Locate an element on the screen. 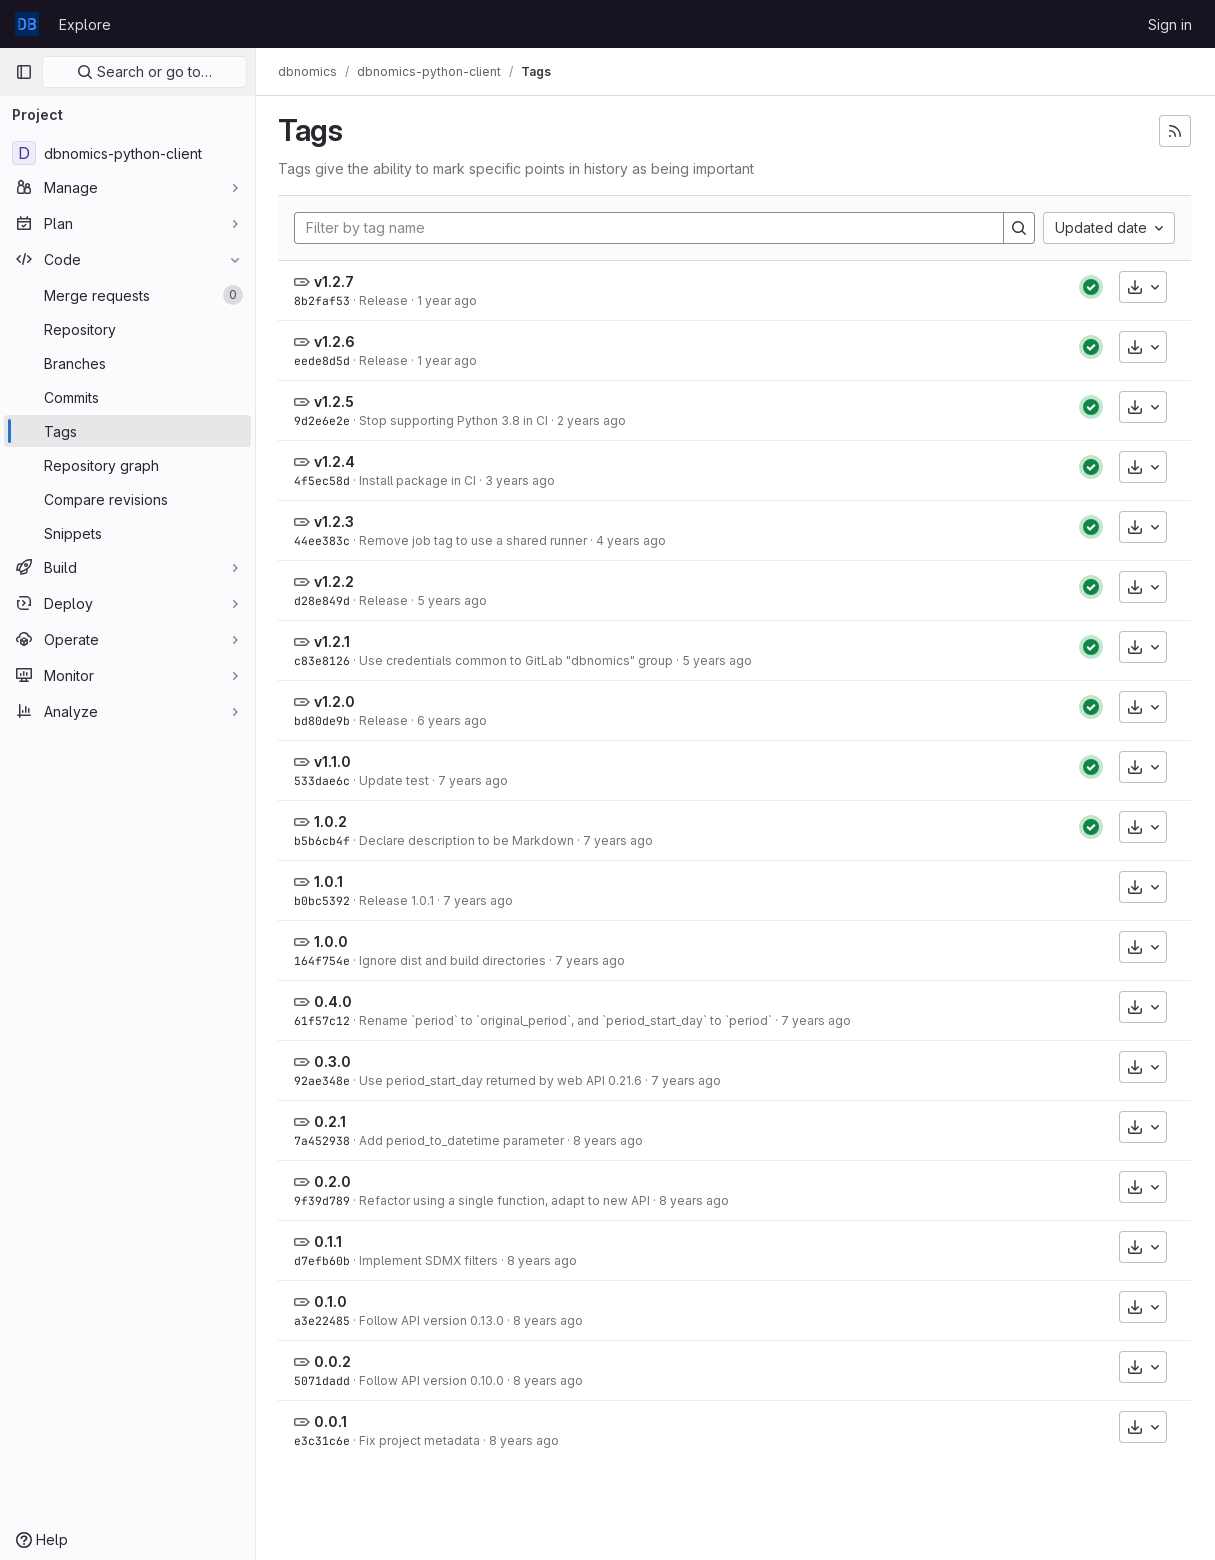 Image resolution: width=1215 pixels, height=1560 pixels. v1.2.4 is located at coordinates (336, 461).